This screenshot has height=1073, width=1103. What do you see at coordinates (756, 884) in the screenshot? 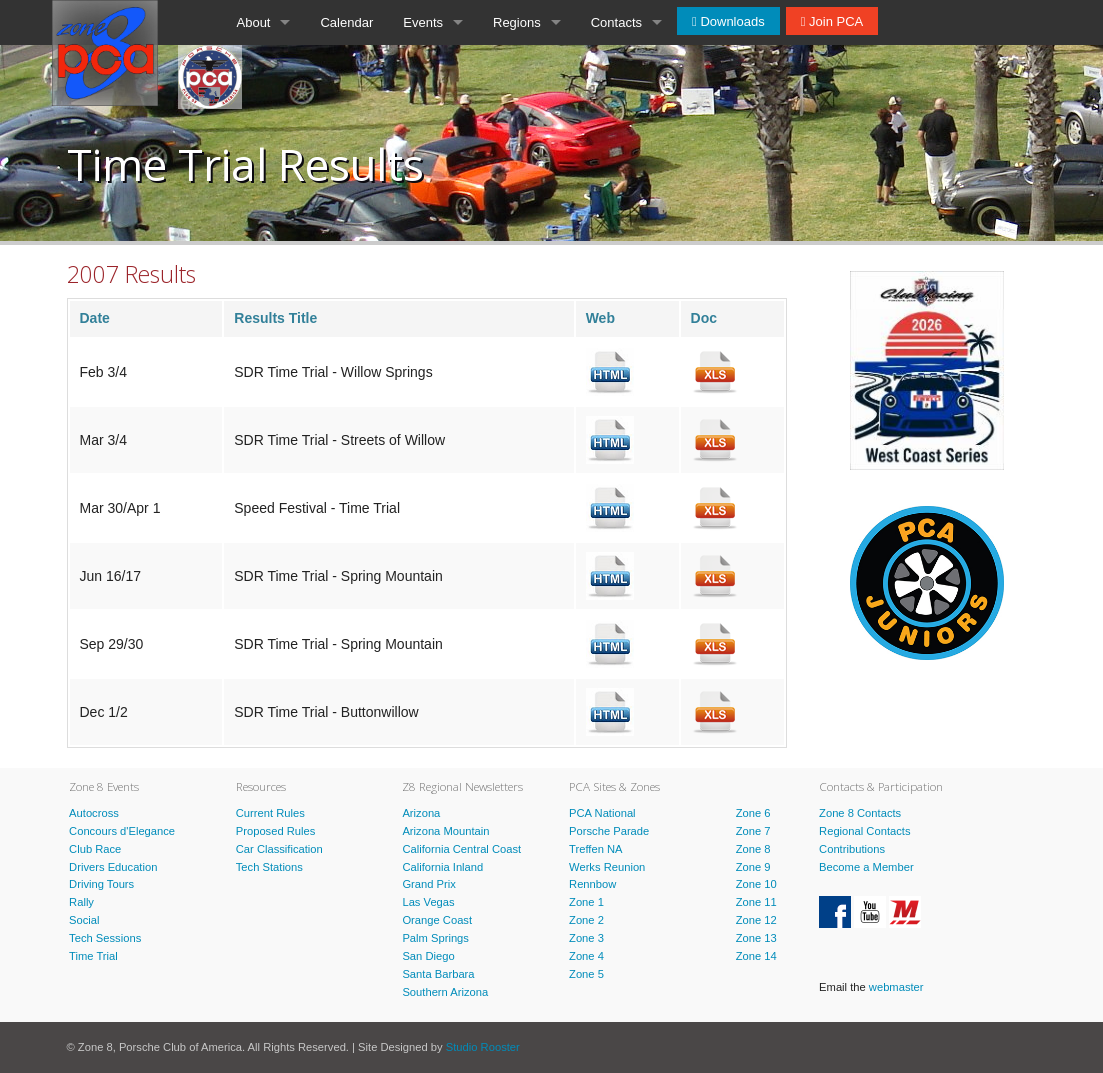
I see `Zone 10` at bounding box center [756, 884].